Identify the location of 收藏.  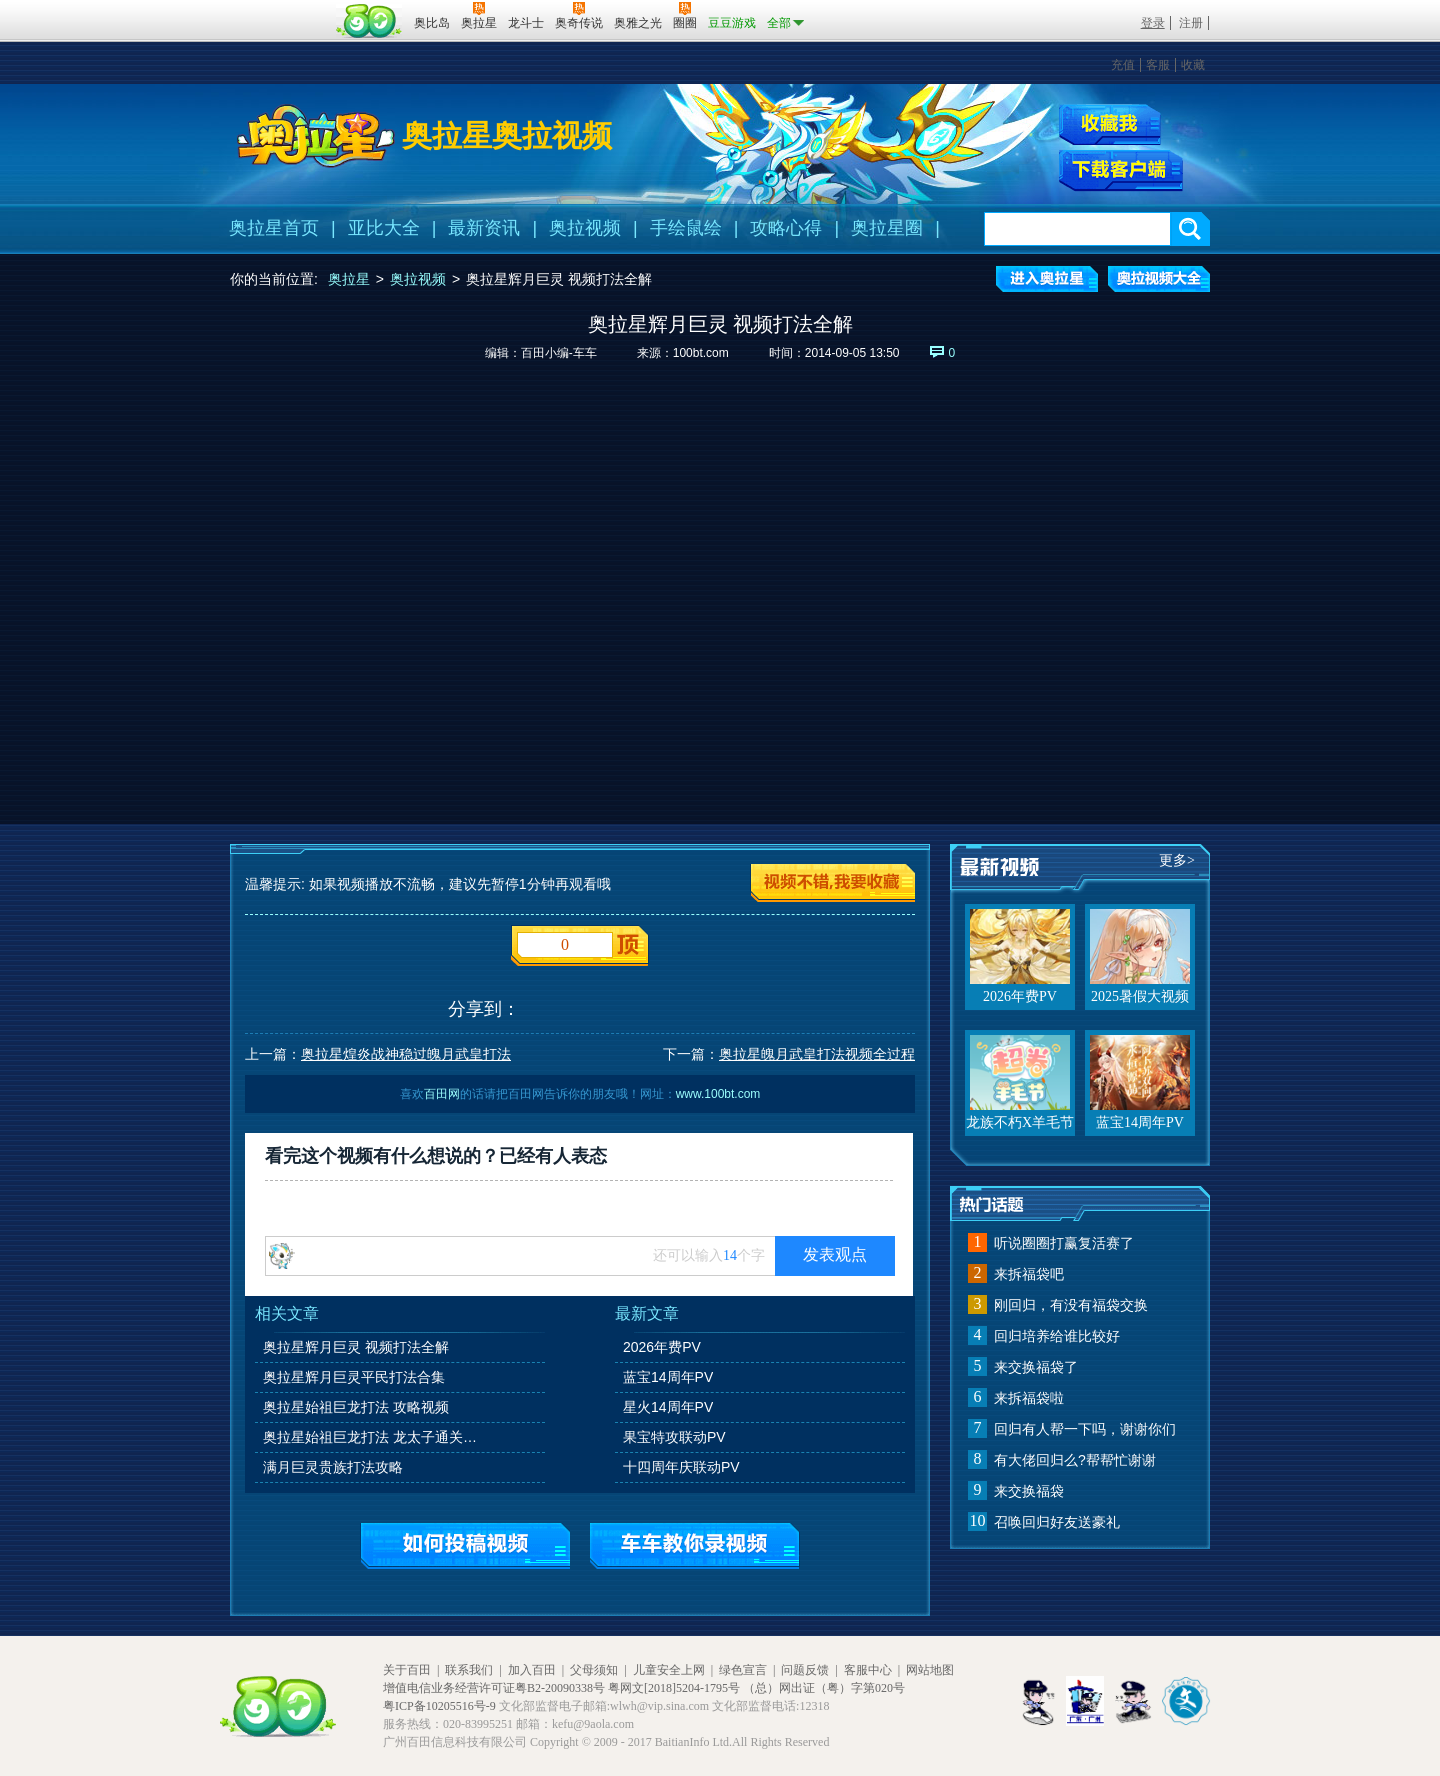
(1193, 65).